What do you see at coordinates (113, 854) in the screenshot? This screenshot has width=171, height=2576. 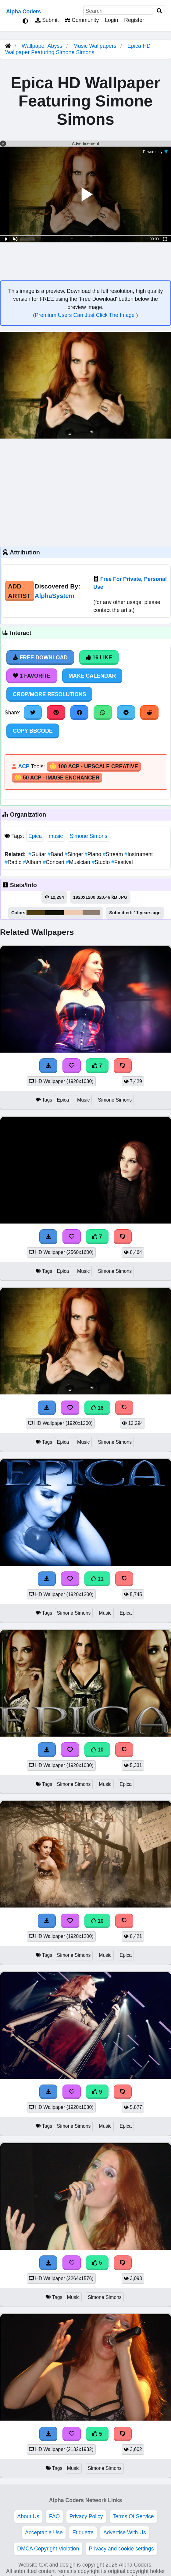 I see `Stream` at bounding box center [113, 854].